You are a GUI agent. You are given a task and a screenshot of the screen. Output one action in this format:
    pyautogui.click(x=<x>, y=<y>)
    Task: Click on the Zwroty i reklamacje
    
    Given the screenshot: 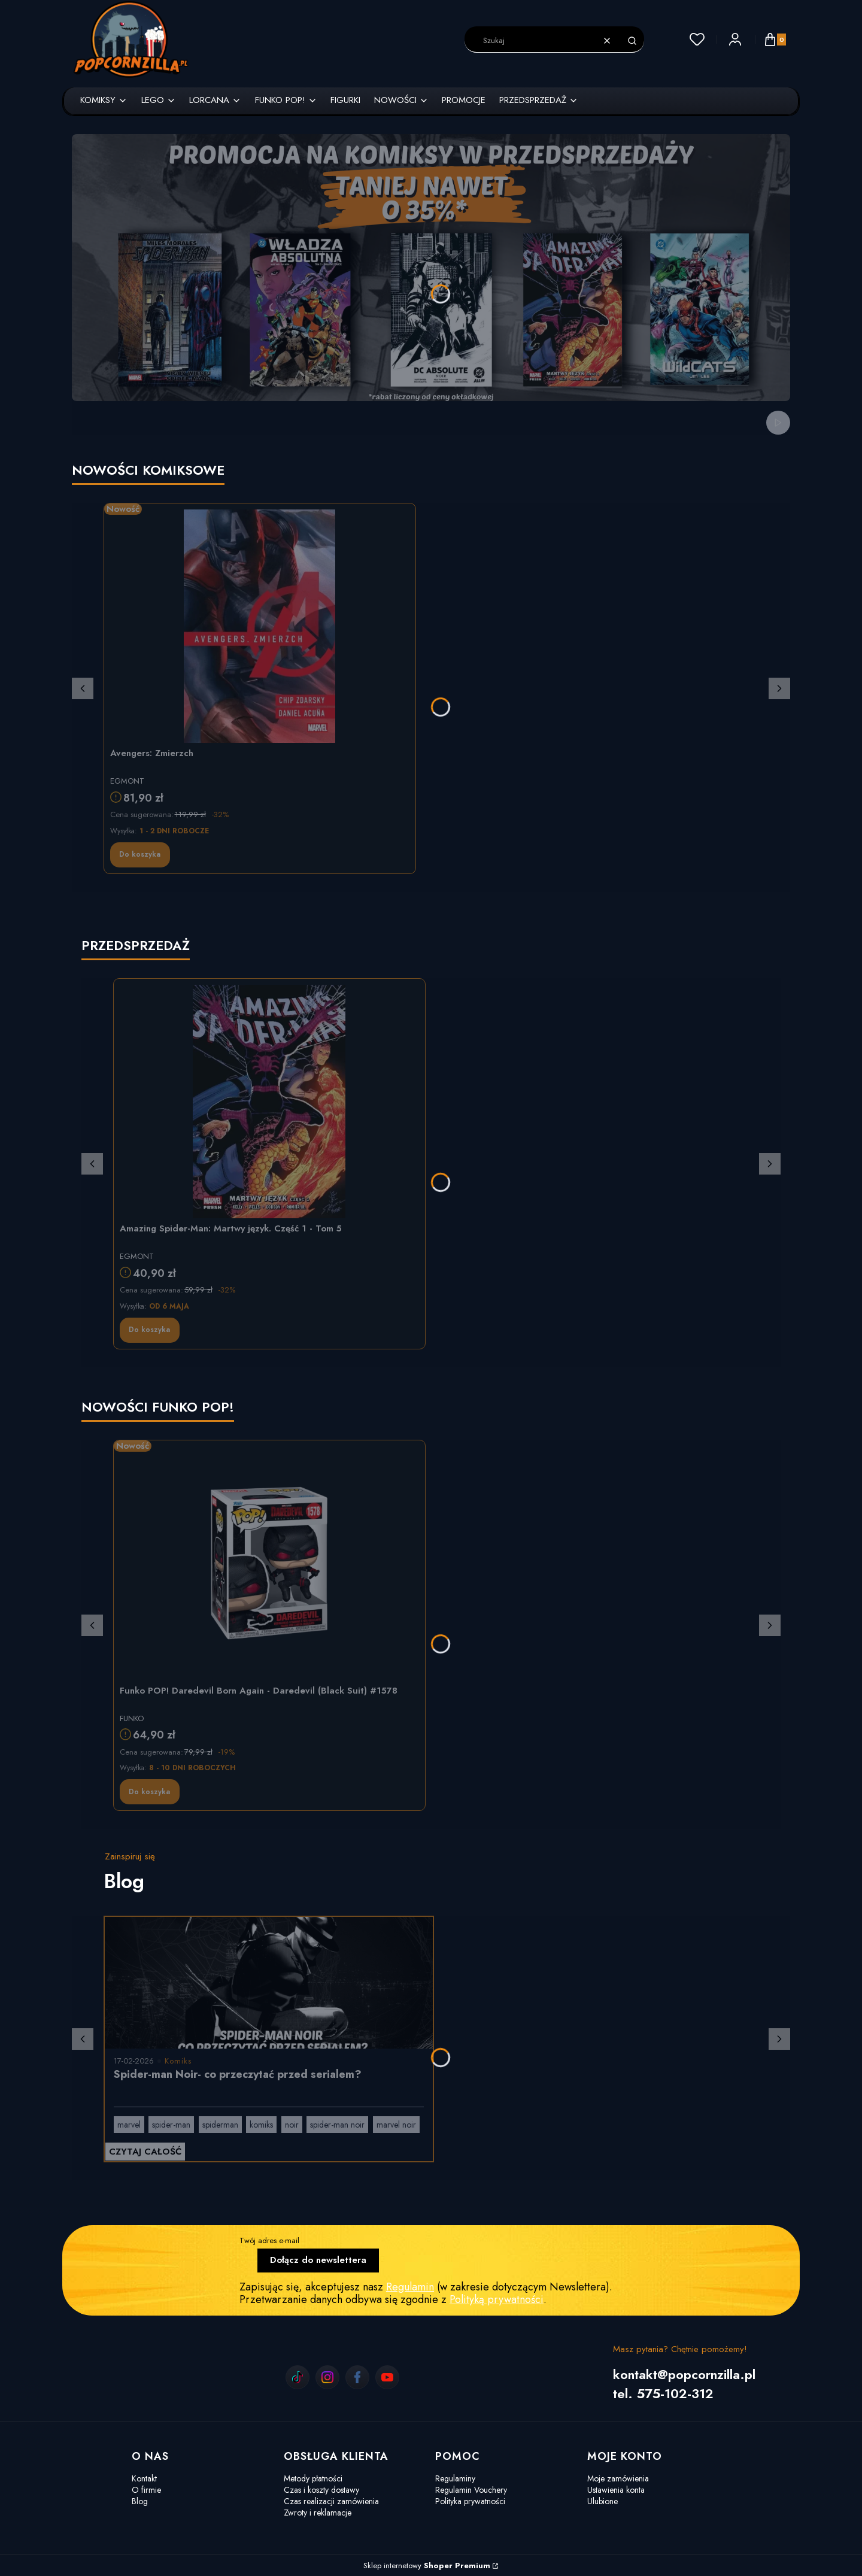 What is the action you would take?
    pyautogui.click(x=317, y=2513)
    